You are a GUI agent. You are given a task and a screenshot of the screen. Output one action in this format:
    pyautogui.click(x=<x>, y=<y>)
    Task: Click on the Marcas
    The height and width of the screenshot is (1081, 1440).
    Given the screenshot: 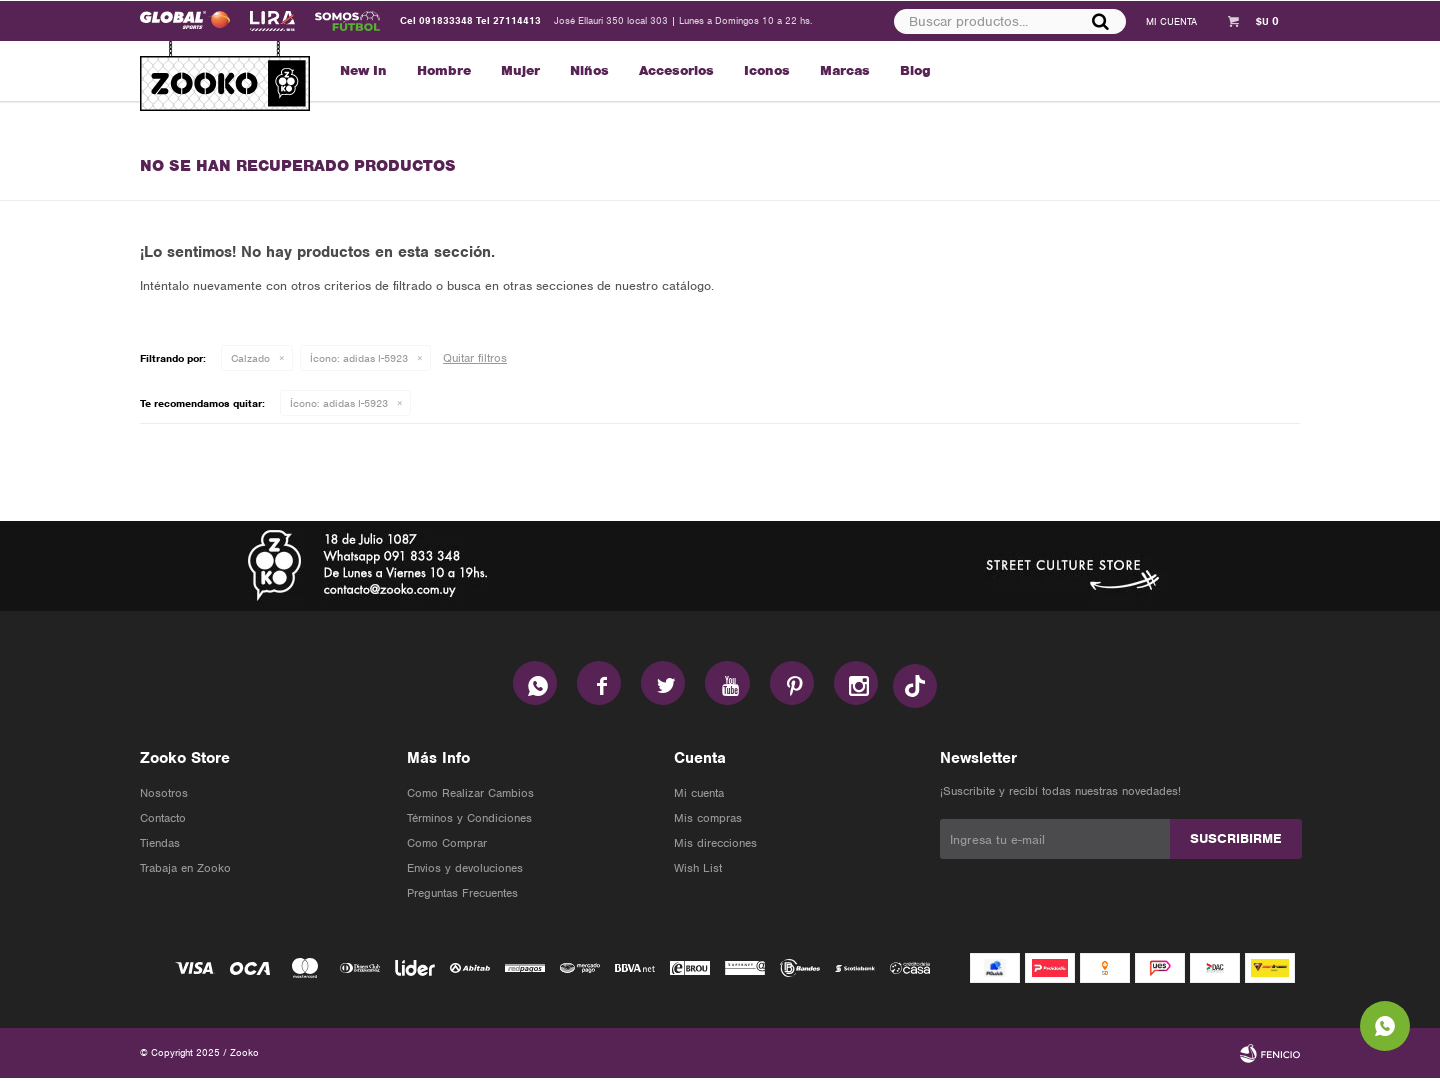 What is the action you would take?
    pyautogui.click(x=845, y=70)
    